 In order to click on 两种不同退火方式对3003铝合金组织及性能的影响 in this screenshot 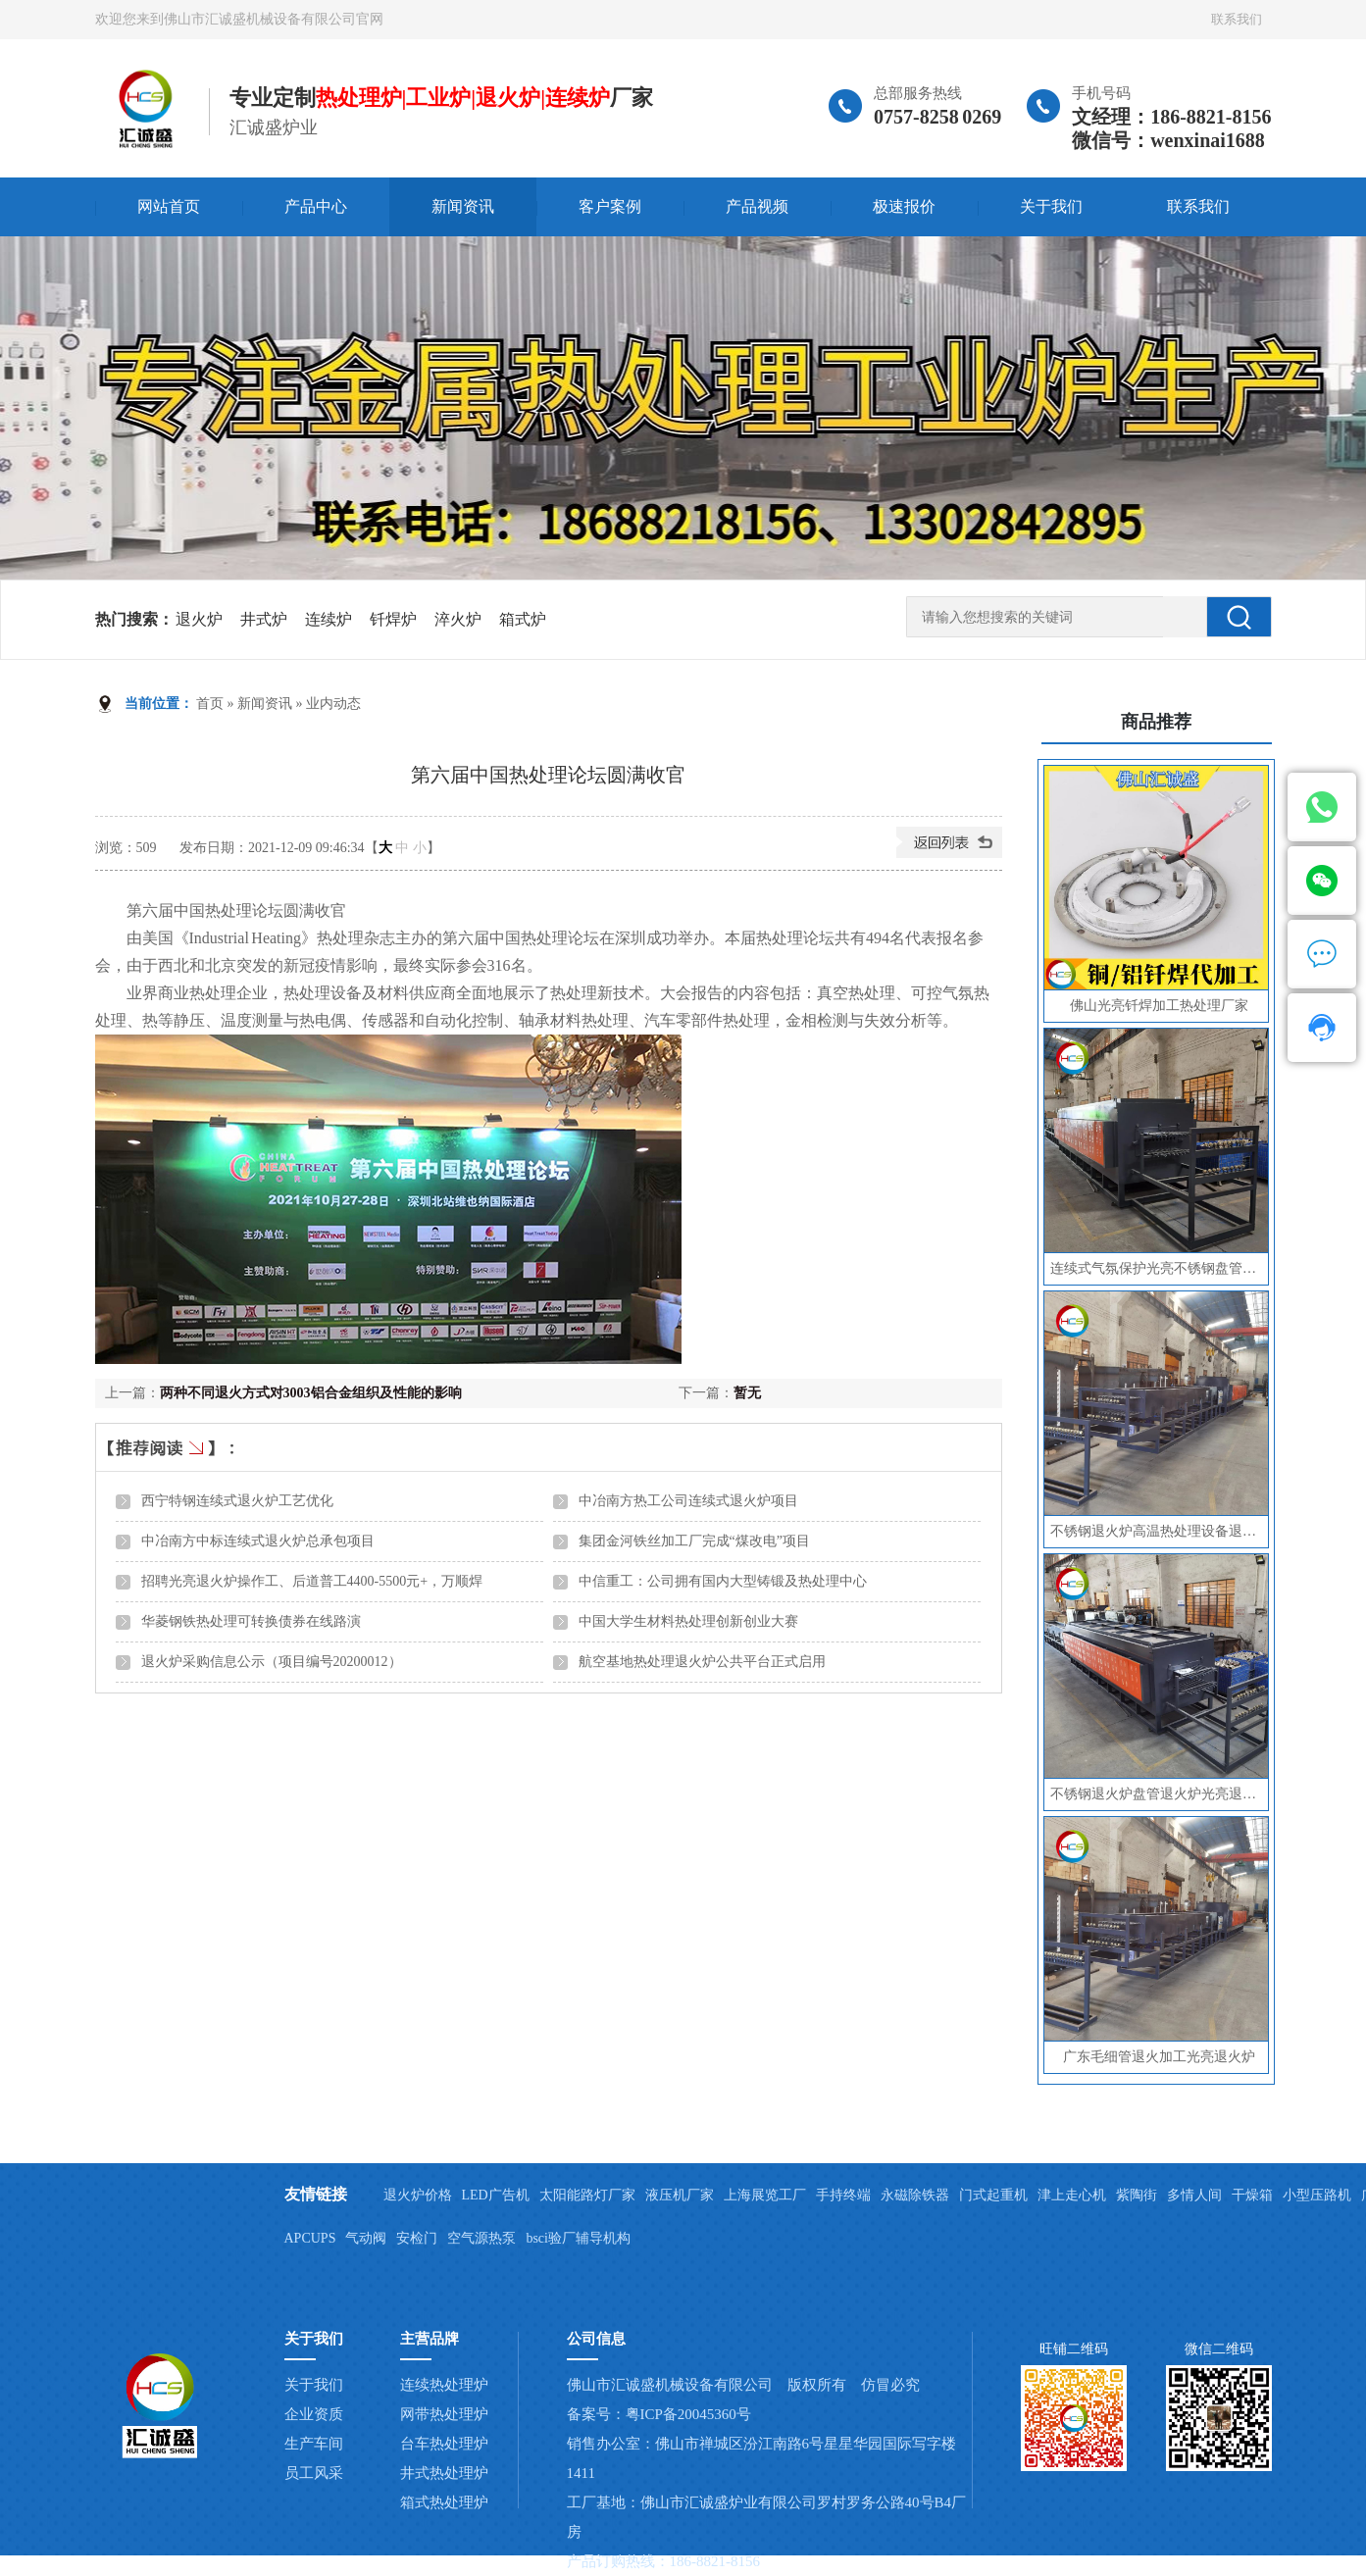, I will do `click(311, 1393)`.